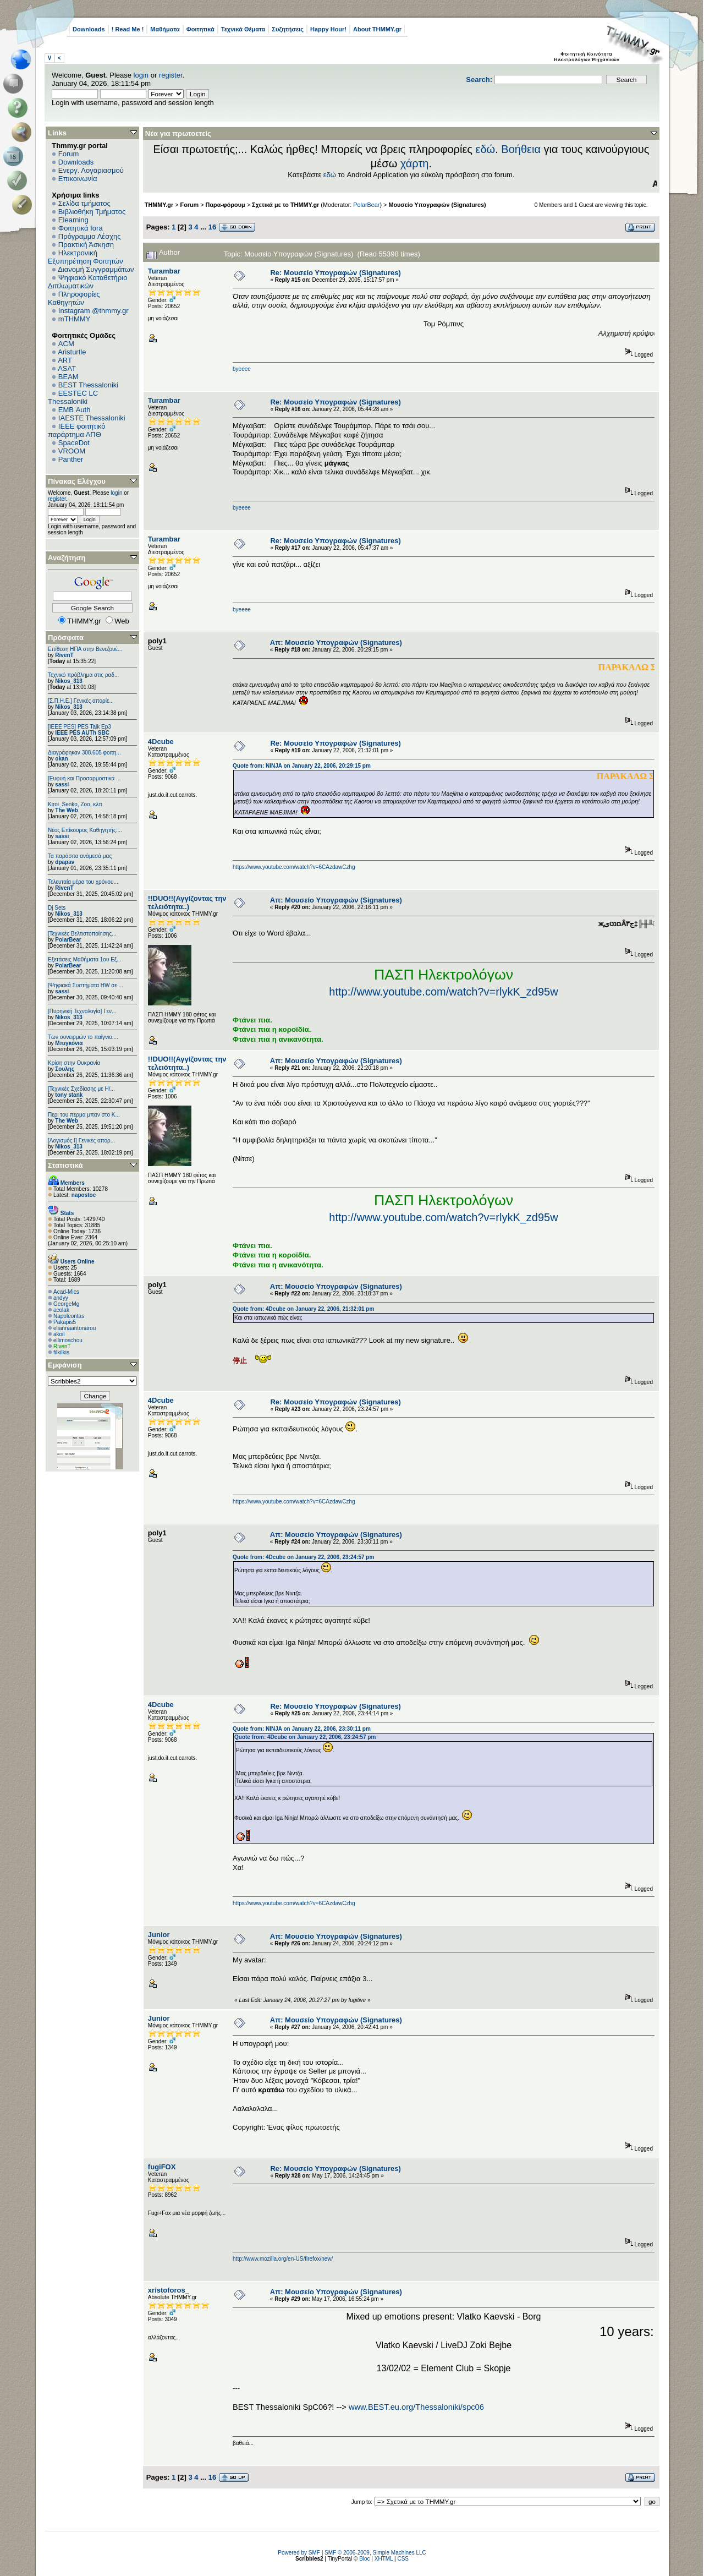 This screenshot has height=2576, width=704. Describe the element at coordinates (88, 385) in the screenshot. I see `BEST Thessaloniki` at that location.